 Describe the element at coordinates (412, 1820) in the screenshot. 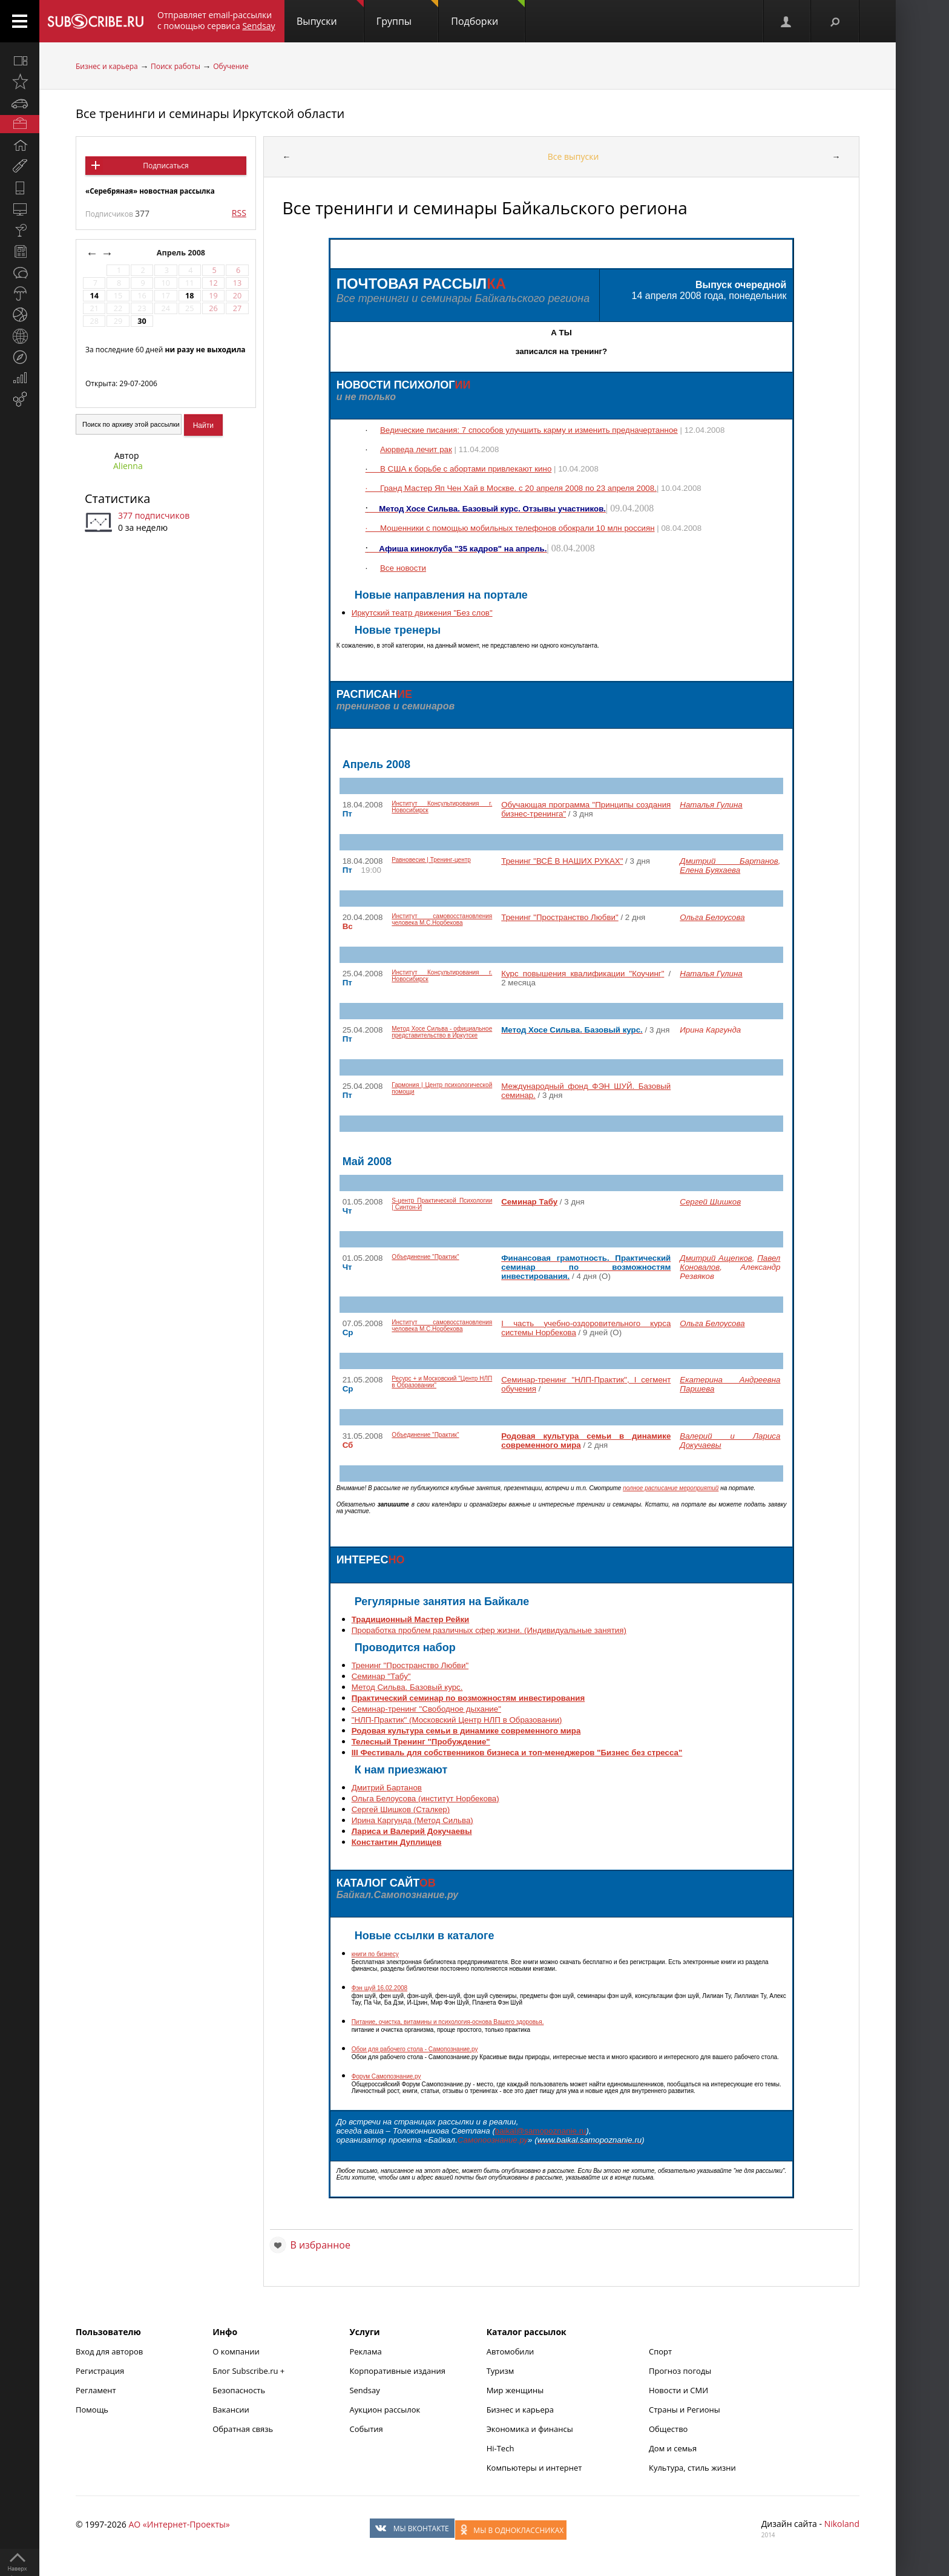

I see `Ирина (Метод )` at that location.